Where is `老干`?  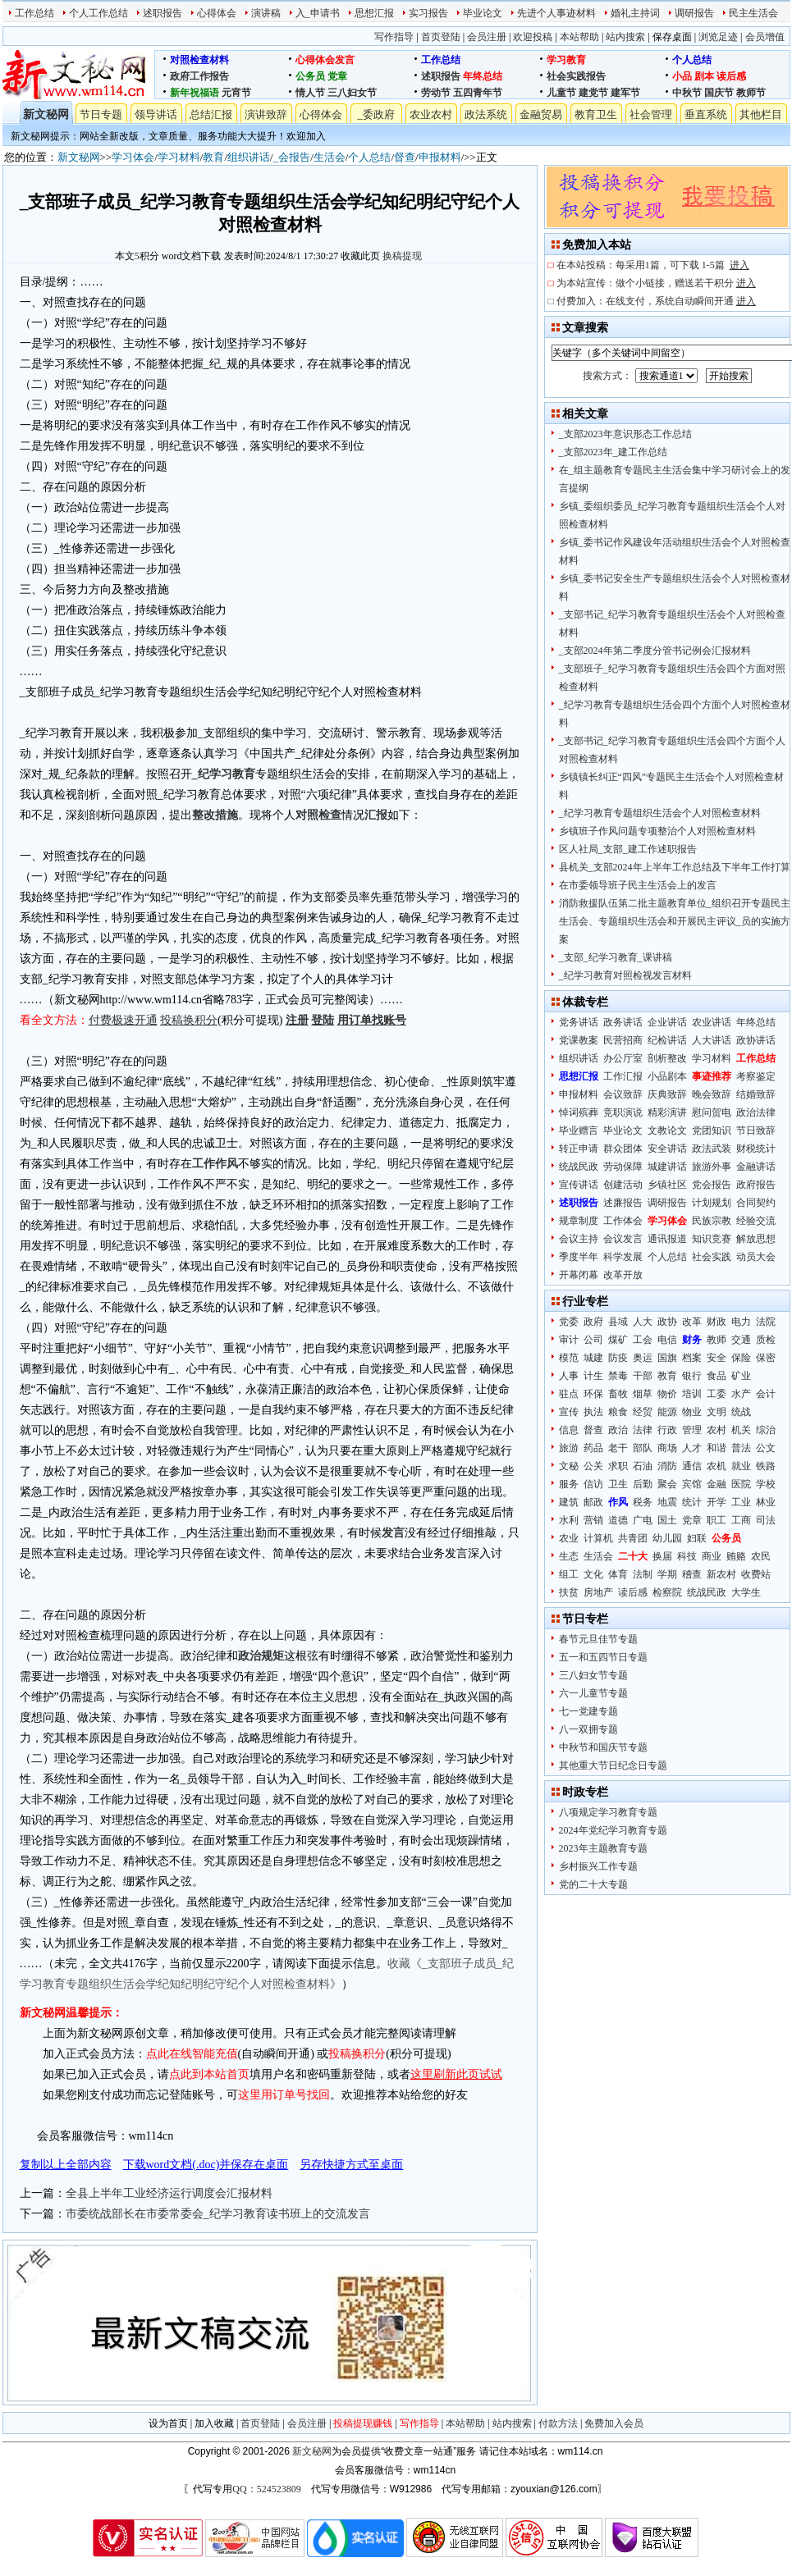
老干 is located at coordinates (618, 1448).